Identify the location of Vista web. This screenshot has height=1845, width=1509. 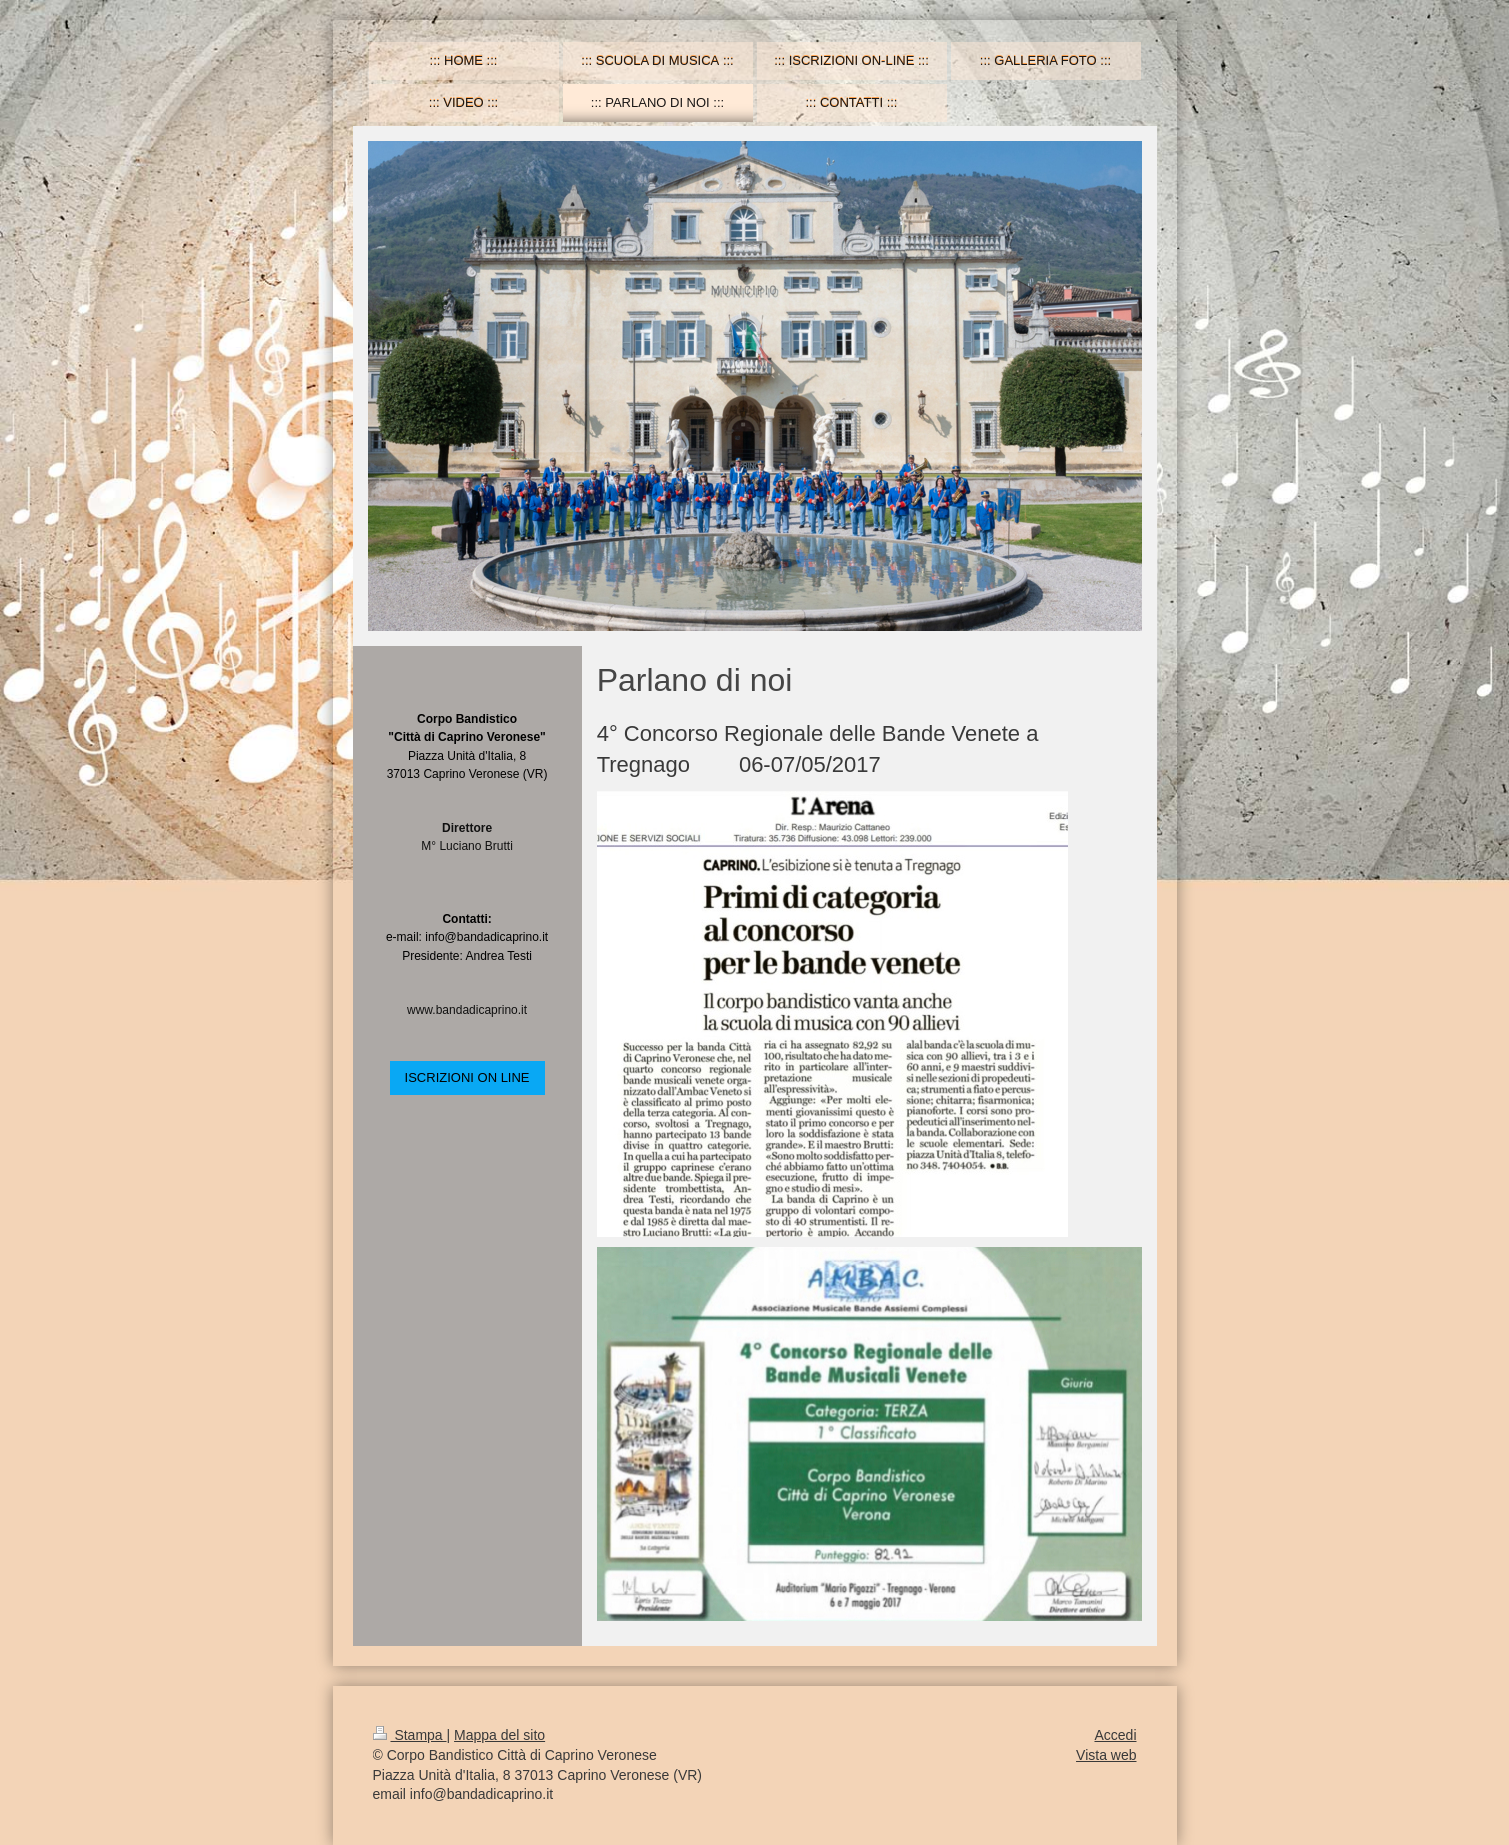
(1106, 1755).